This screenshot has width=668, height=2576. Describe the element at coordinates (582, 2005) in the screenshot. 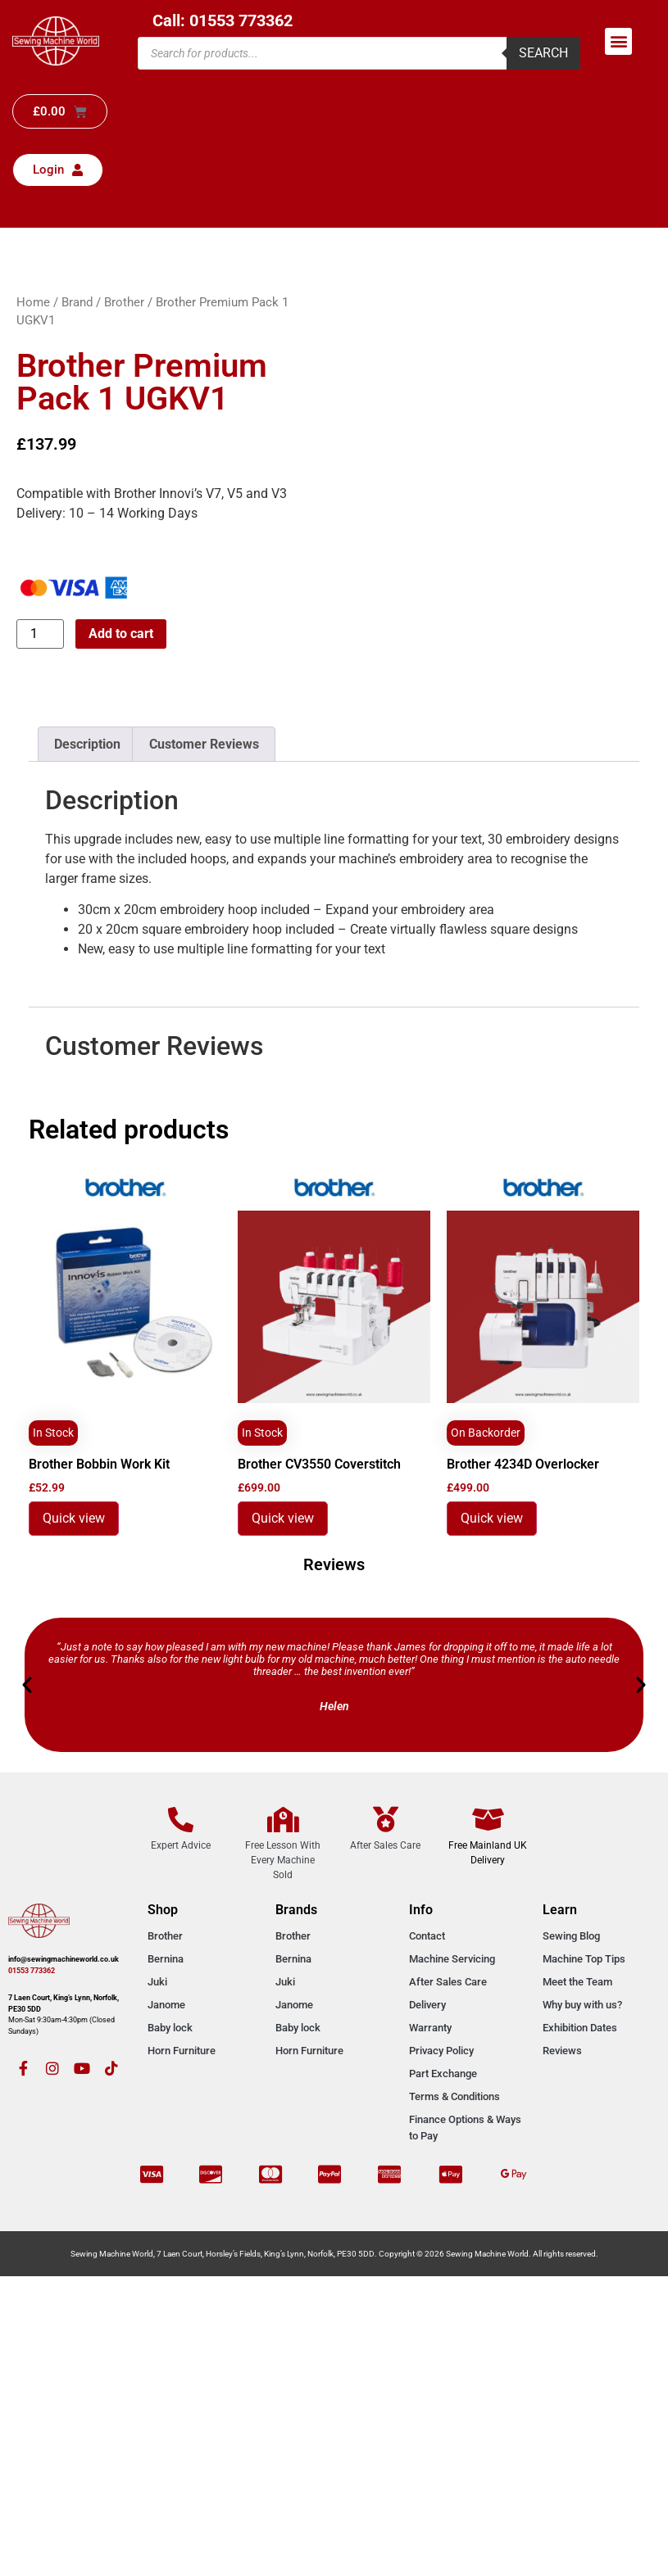

I see `Why buy with us?` at that location.